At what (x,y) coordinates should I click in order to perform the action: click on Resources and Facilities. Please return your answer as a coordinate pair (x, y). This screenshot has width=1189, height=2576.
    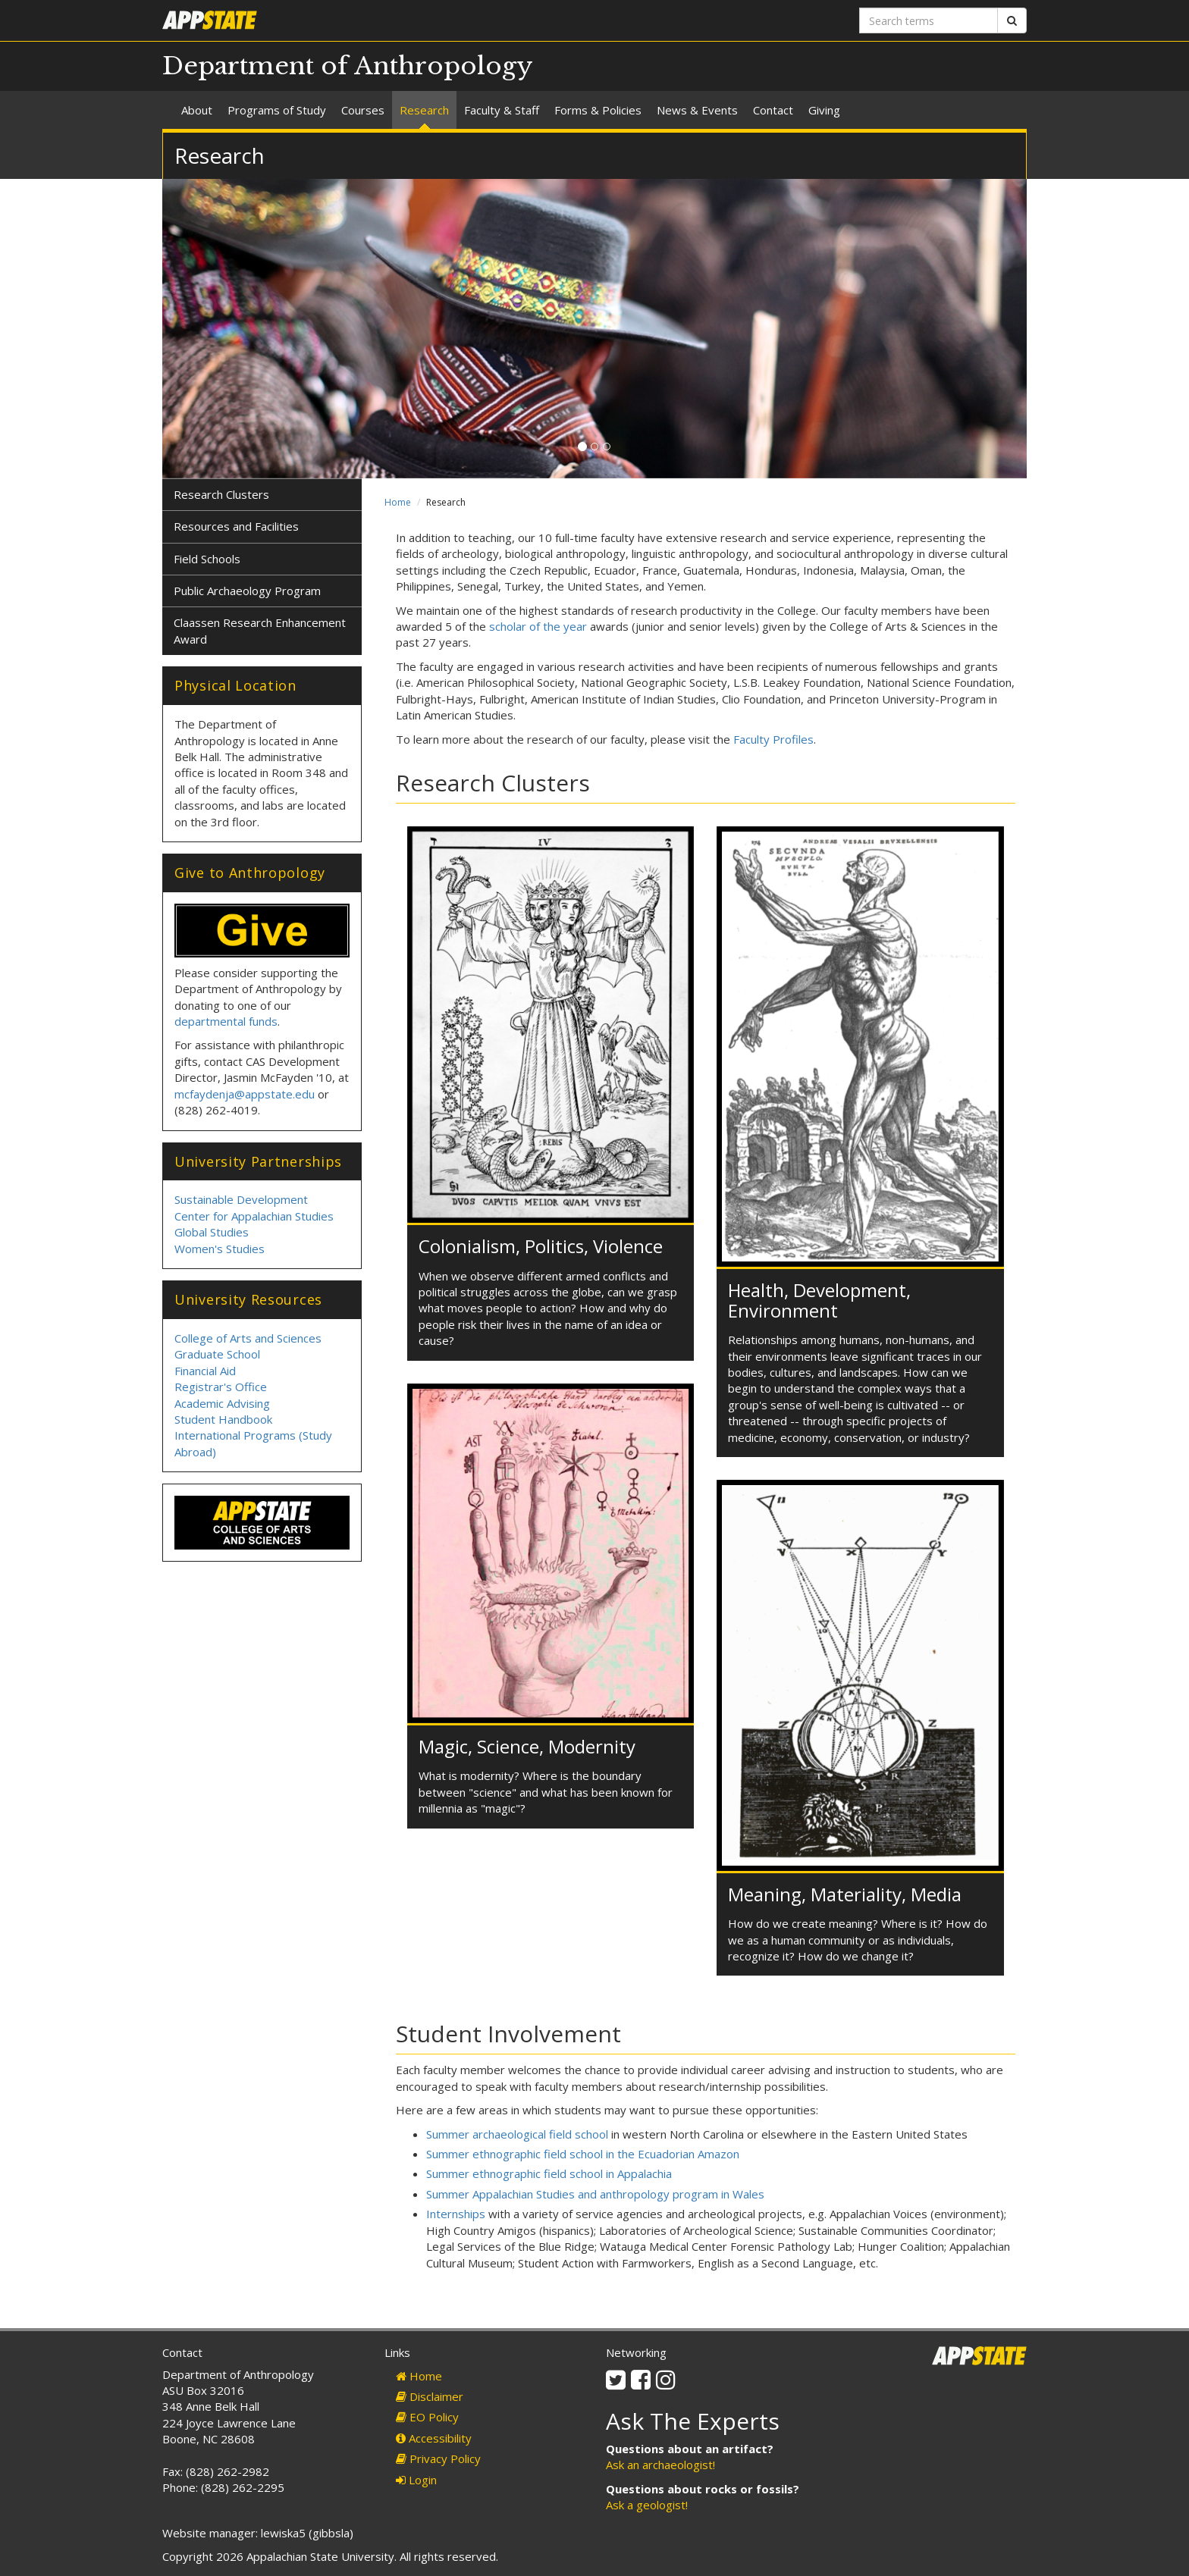
    Looking at the image, I should click on (236, 526).